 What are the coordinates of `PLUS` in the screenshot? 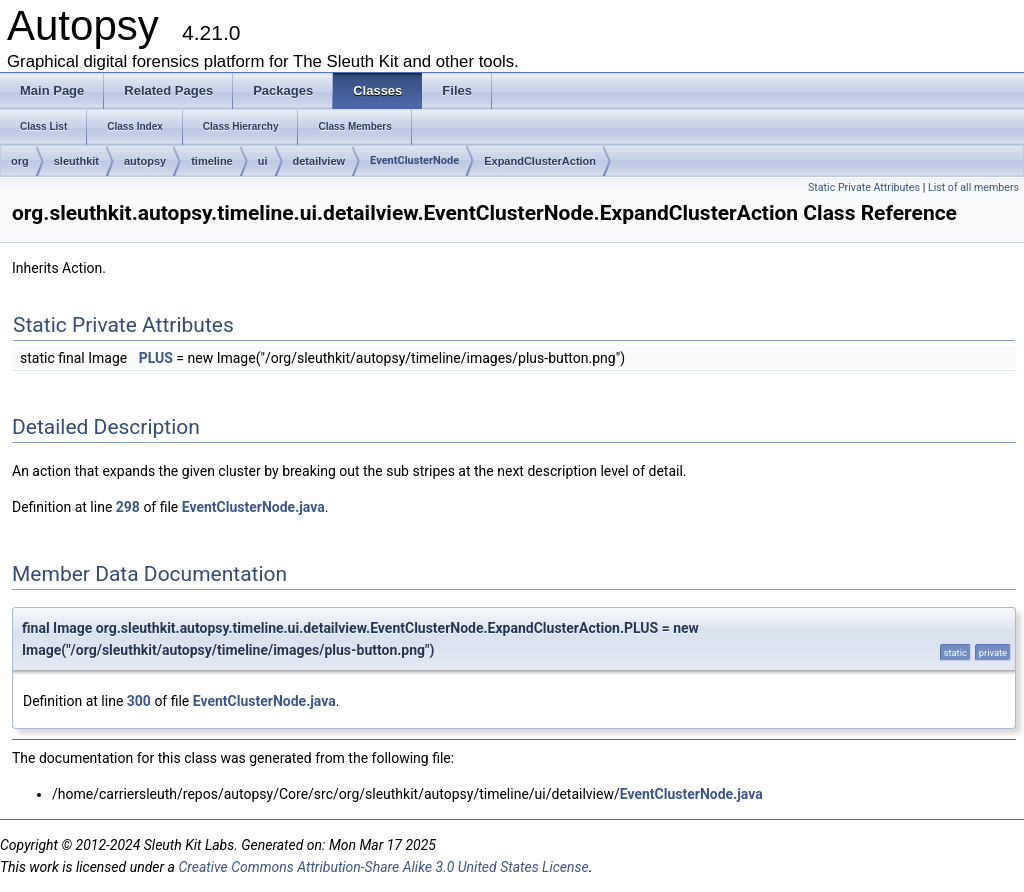 It's located at (156, 358).